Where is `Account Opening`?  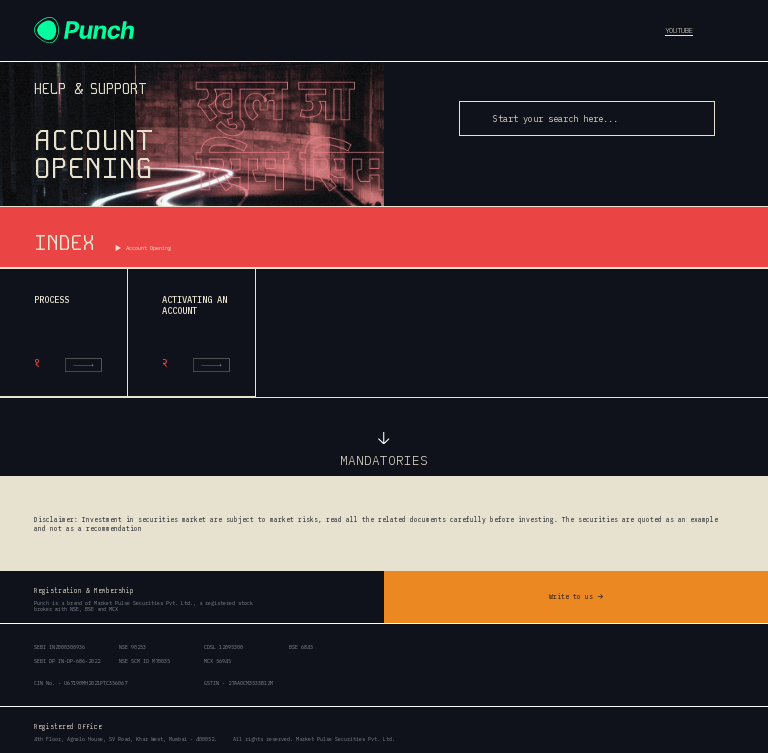 Account Opening is located at coordinates (148, 248).